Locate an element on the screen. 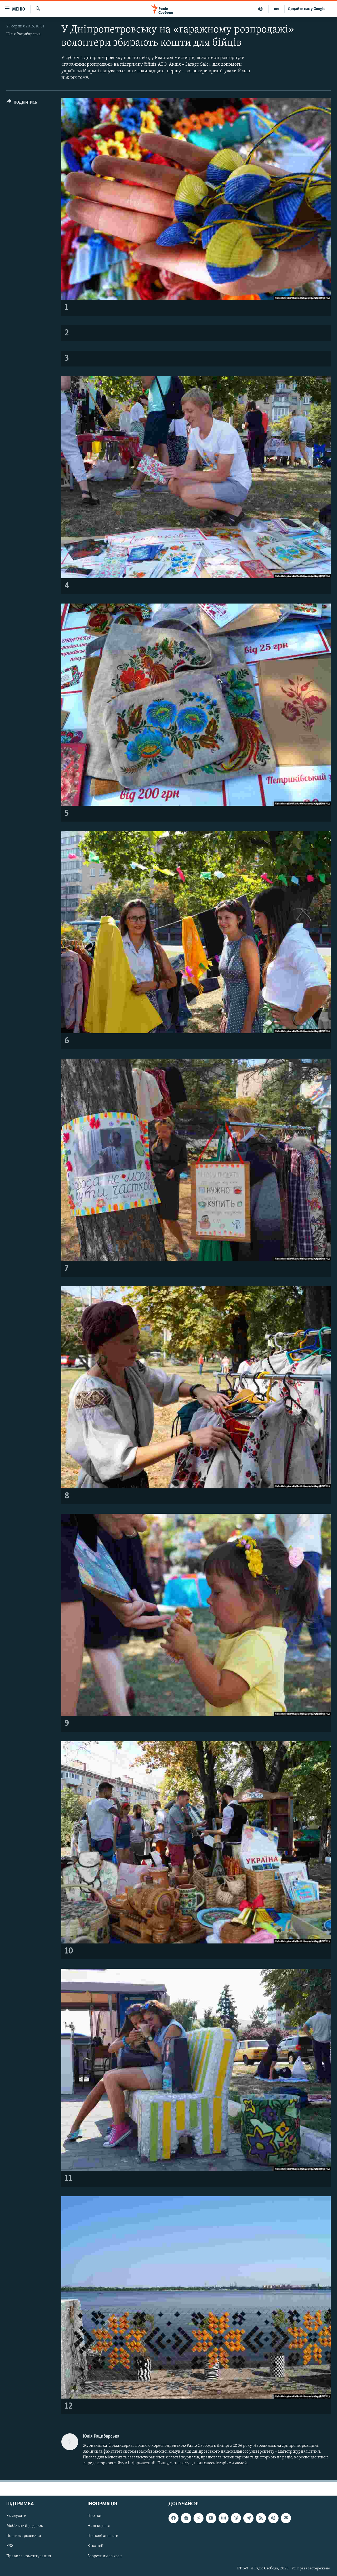  Правила коментування is located at coordinates (28, 2556).